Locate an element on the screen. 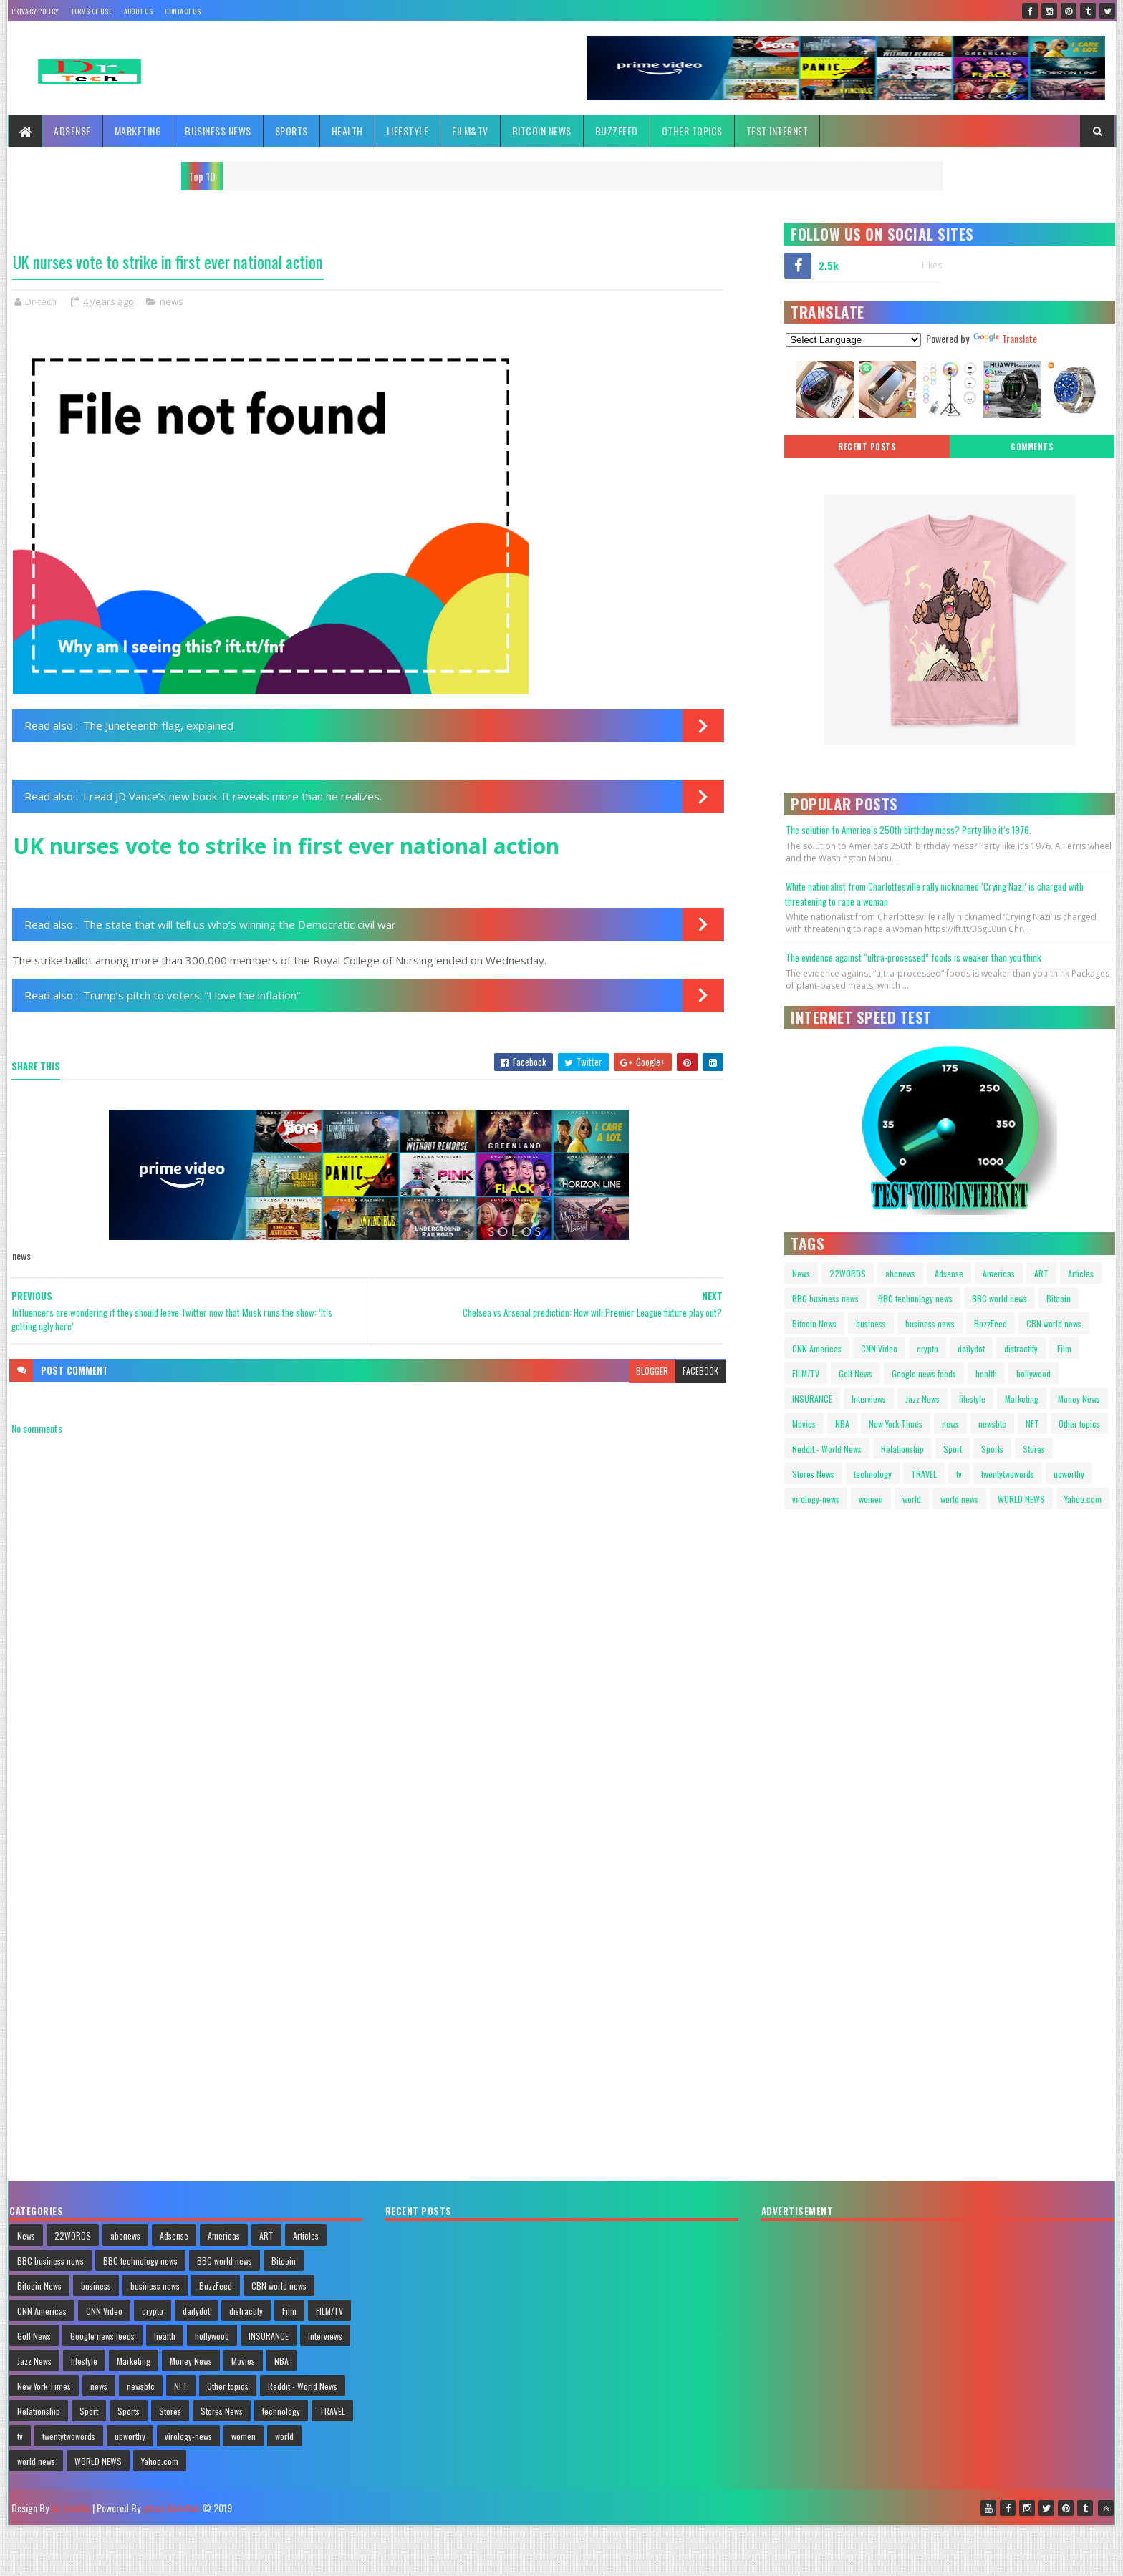 Image resolution: width=1123 pixels, height=2576 pixels. Bitcoin News is located at coordinates (542, 130).